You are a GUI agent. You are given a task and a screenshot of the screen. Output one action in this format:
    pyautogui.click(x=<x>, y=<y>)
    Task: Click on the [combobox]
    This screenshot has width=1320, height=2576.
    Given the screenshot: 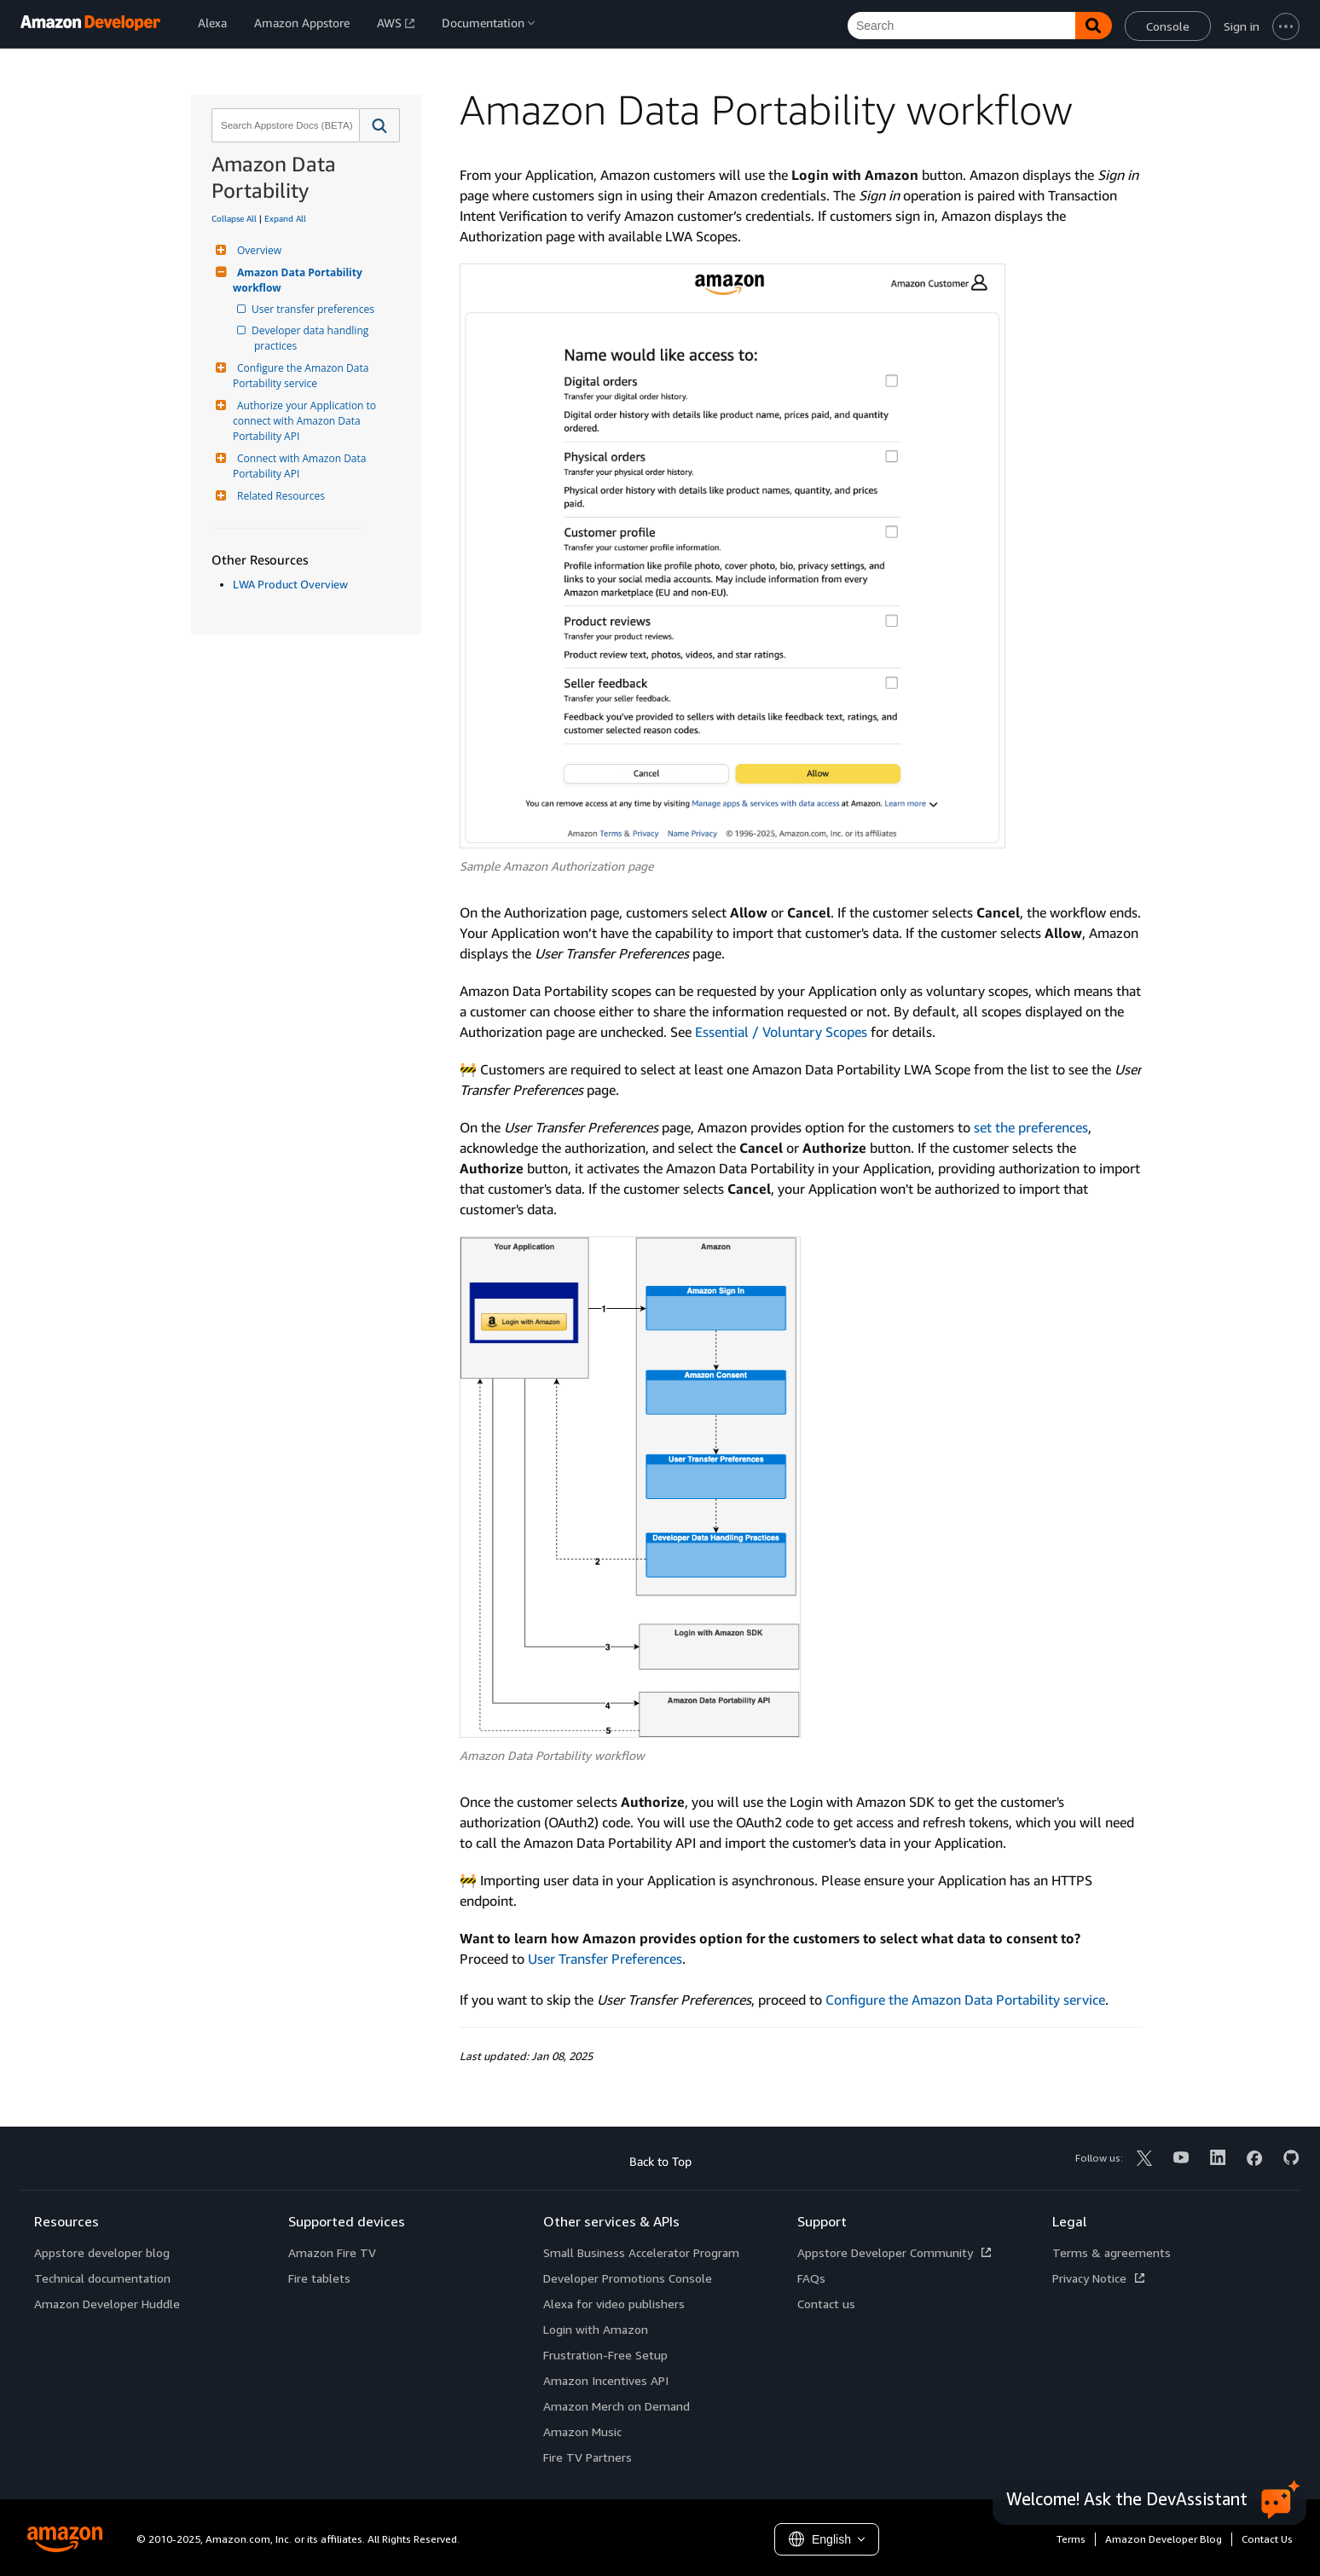 What is the action you would take?
    pyautogui.click(x=284, y=125)
    